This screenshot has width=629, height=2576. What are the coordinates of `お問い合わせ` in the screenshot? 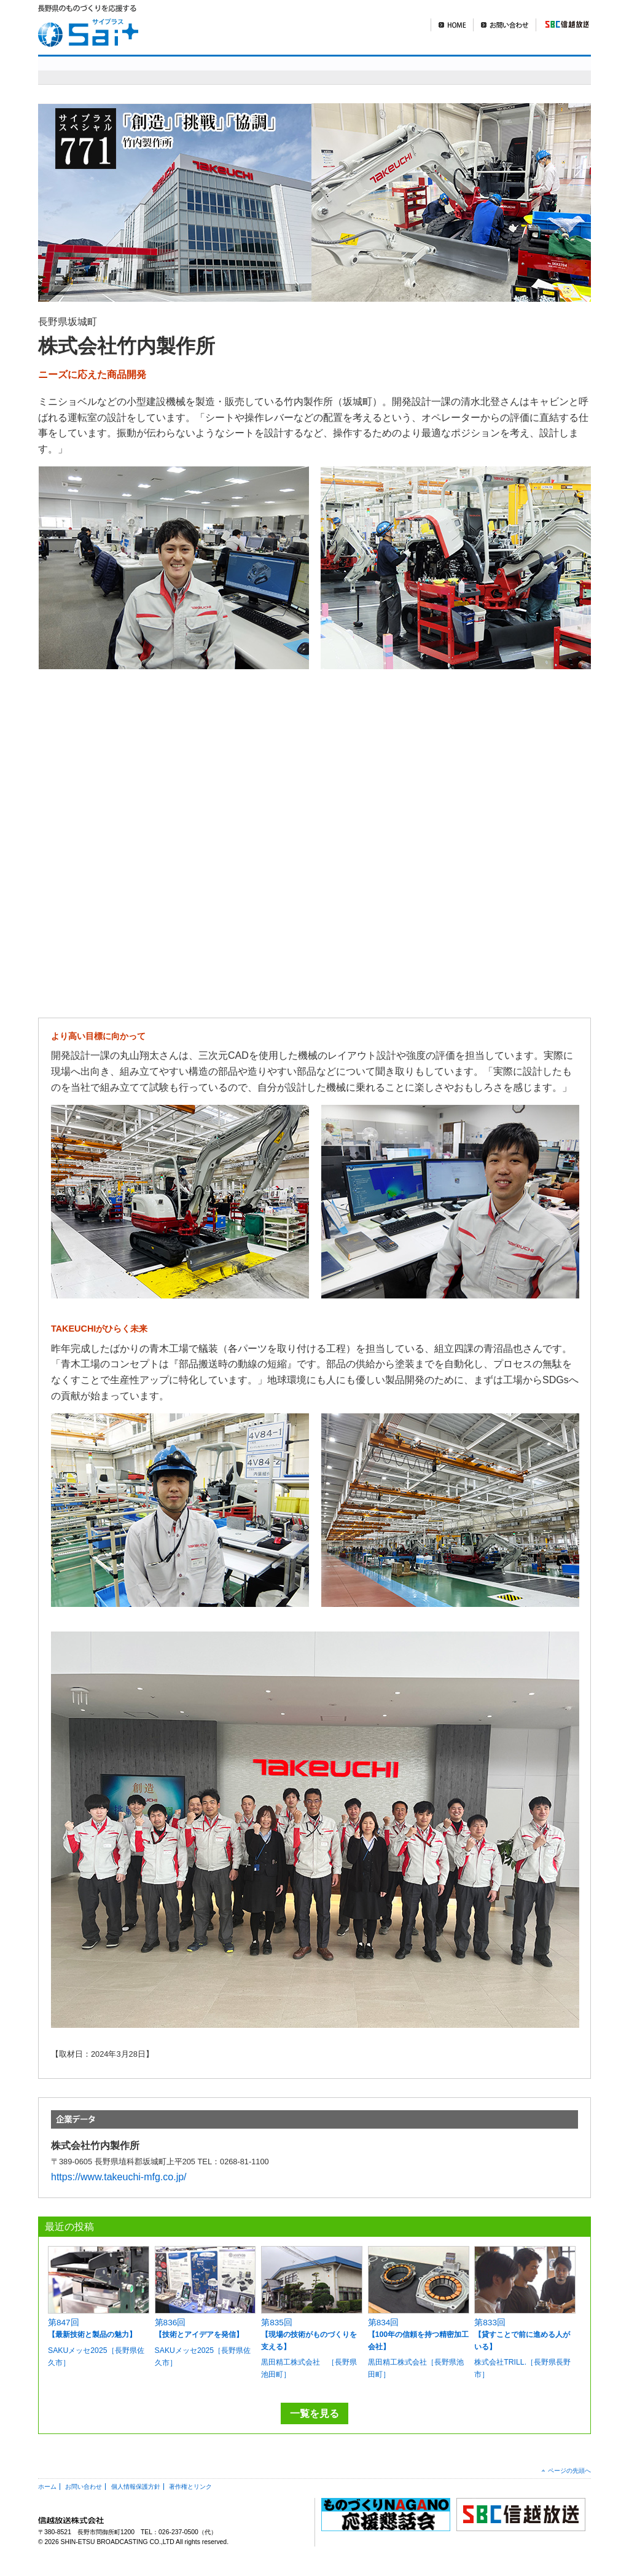 It's located at (504, 24).